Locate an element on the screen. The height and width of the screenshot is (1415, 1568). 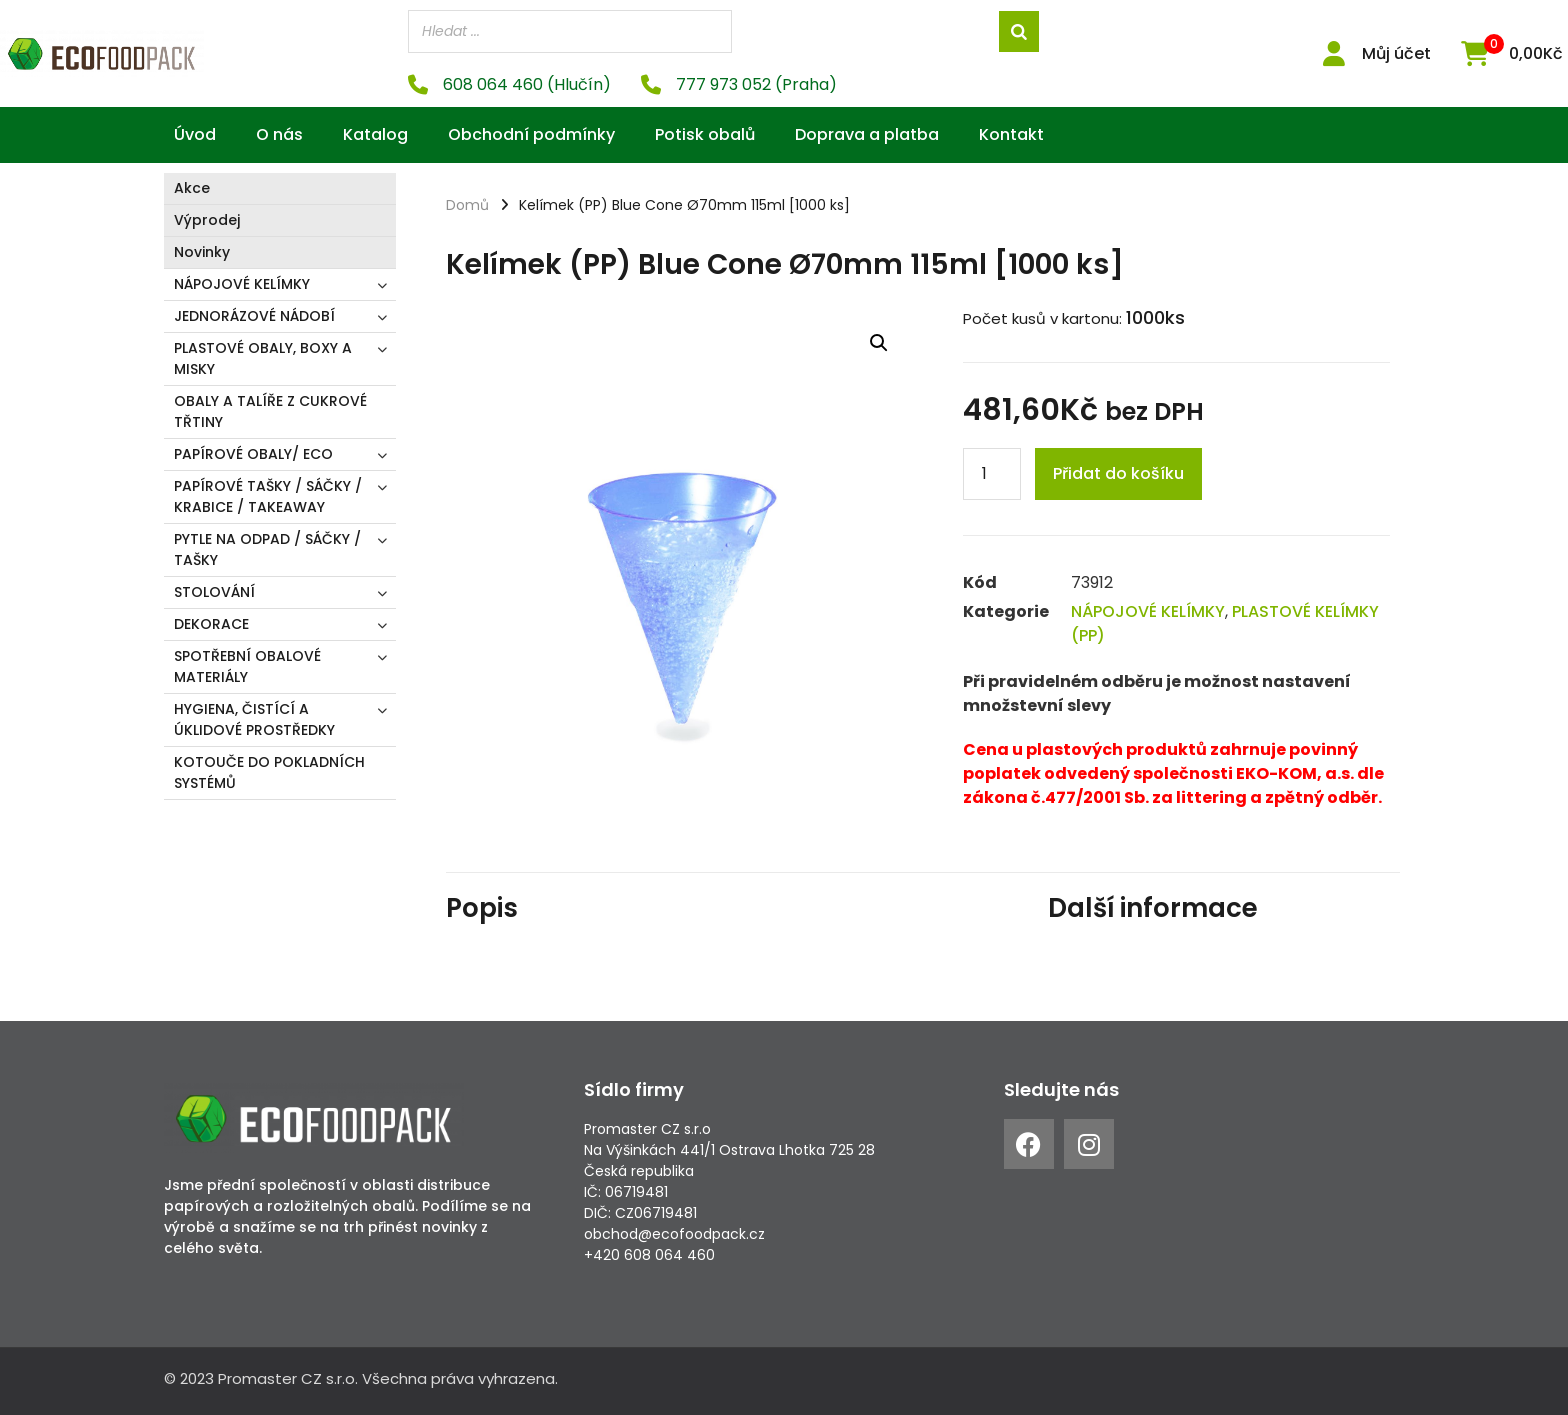
PAPÍROVÉ TAŠKY / SÁČKY / KRABICE / TAKEAWAY is located at coordinates (268, 496).